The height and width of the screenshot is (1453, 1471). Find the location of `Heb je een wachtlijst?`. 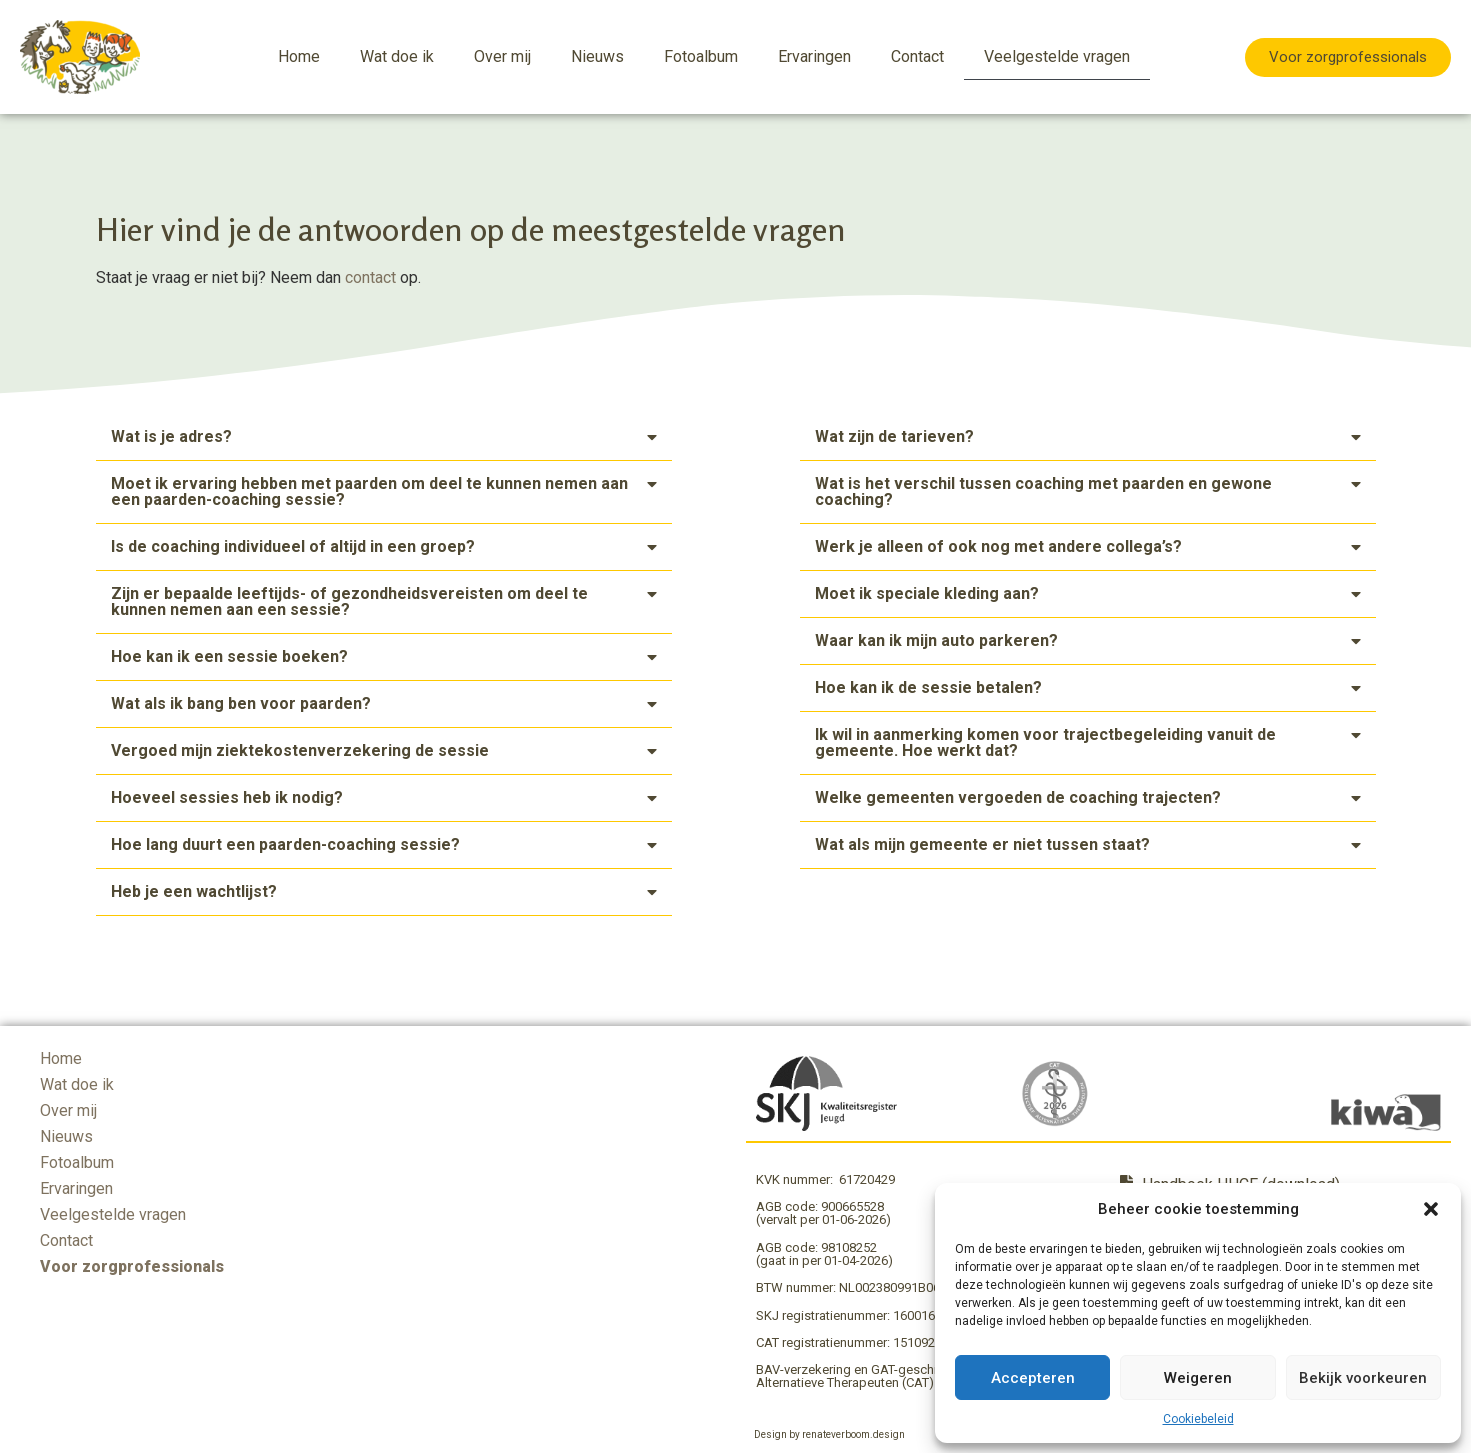

Heb je een wachtlijst? is located at coordinates (194, 891).